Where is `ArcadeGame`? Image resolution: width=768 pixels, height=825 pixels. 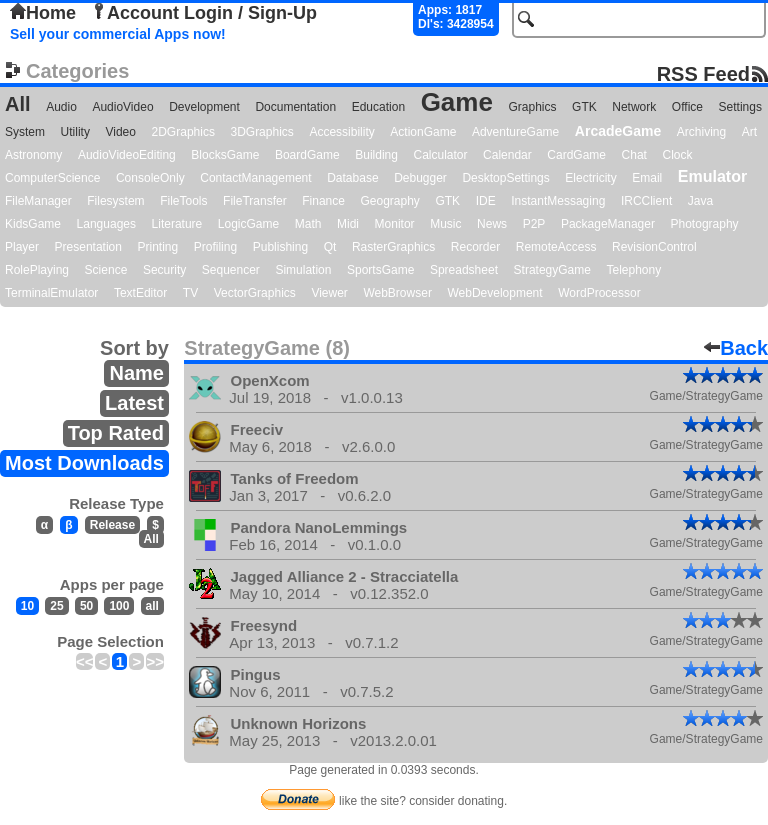 ArcadeGame is located at coordinates (618, 131).